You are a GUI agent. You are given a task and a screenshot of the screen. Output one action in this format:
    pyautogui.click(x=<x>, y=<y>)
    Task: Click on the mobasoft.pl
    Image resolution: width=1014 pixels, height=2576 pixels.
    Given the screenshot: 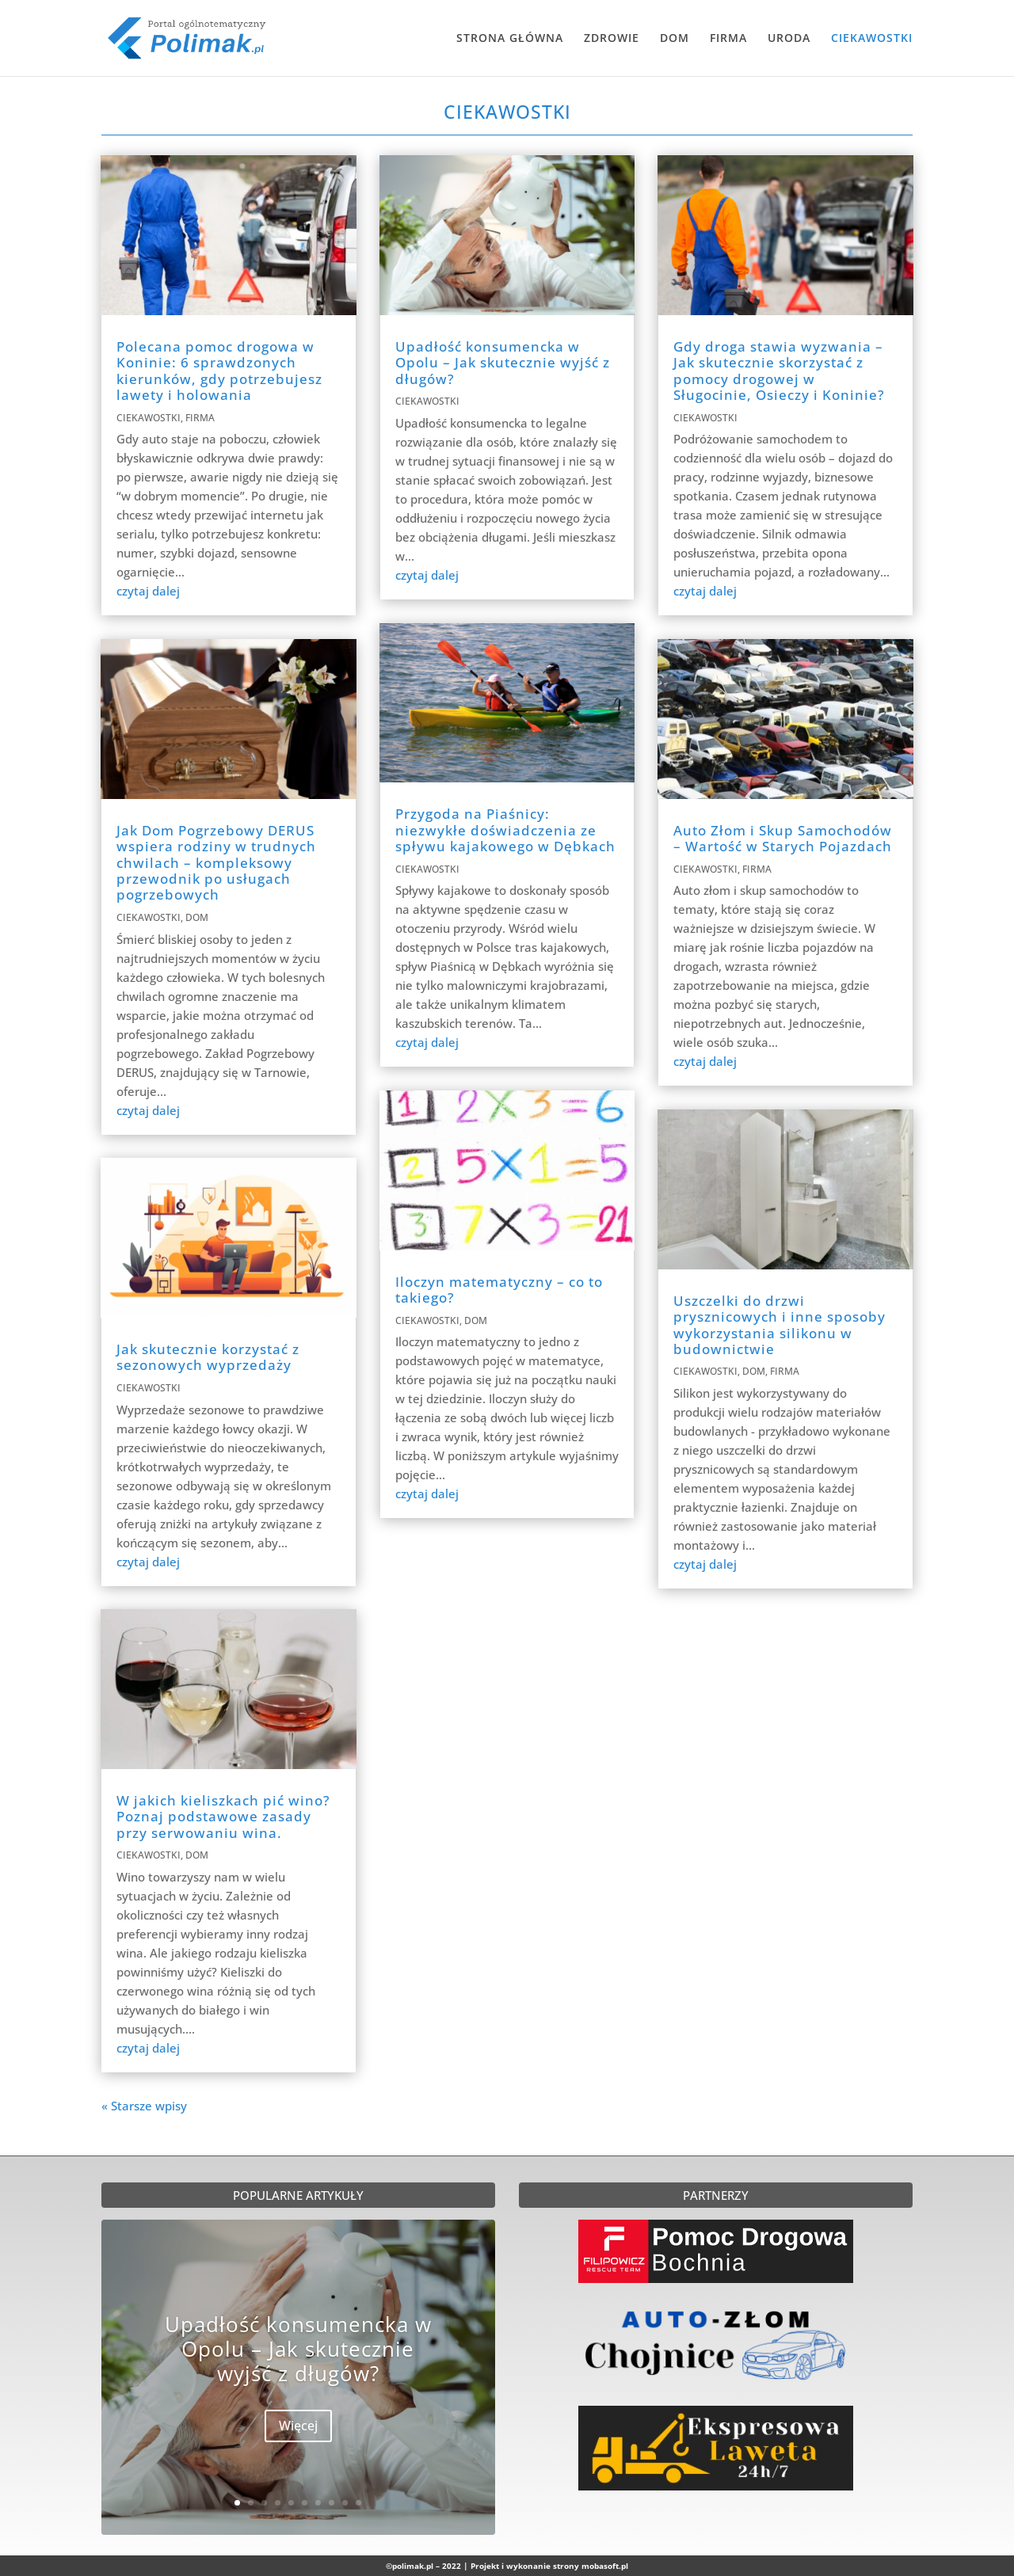 What is the action you would take?
    pyautogui.click(x=604, y=2565)
    